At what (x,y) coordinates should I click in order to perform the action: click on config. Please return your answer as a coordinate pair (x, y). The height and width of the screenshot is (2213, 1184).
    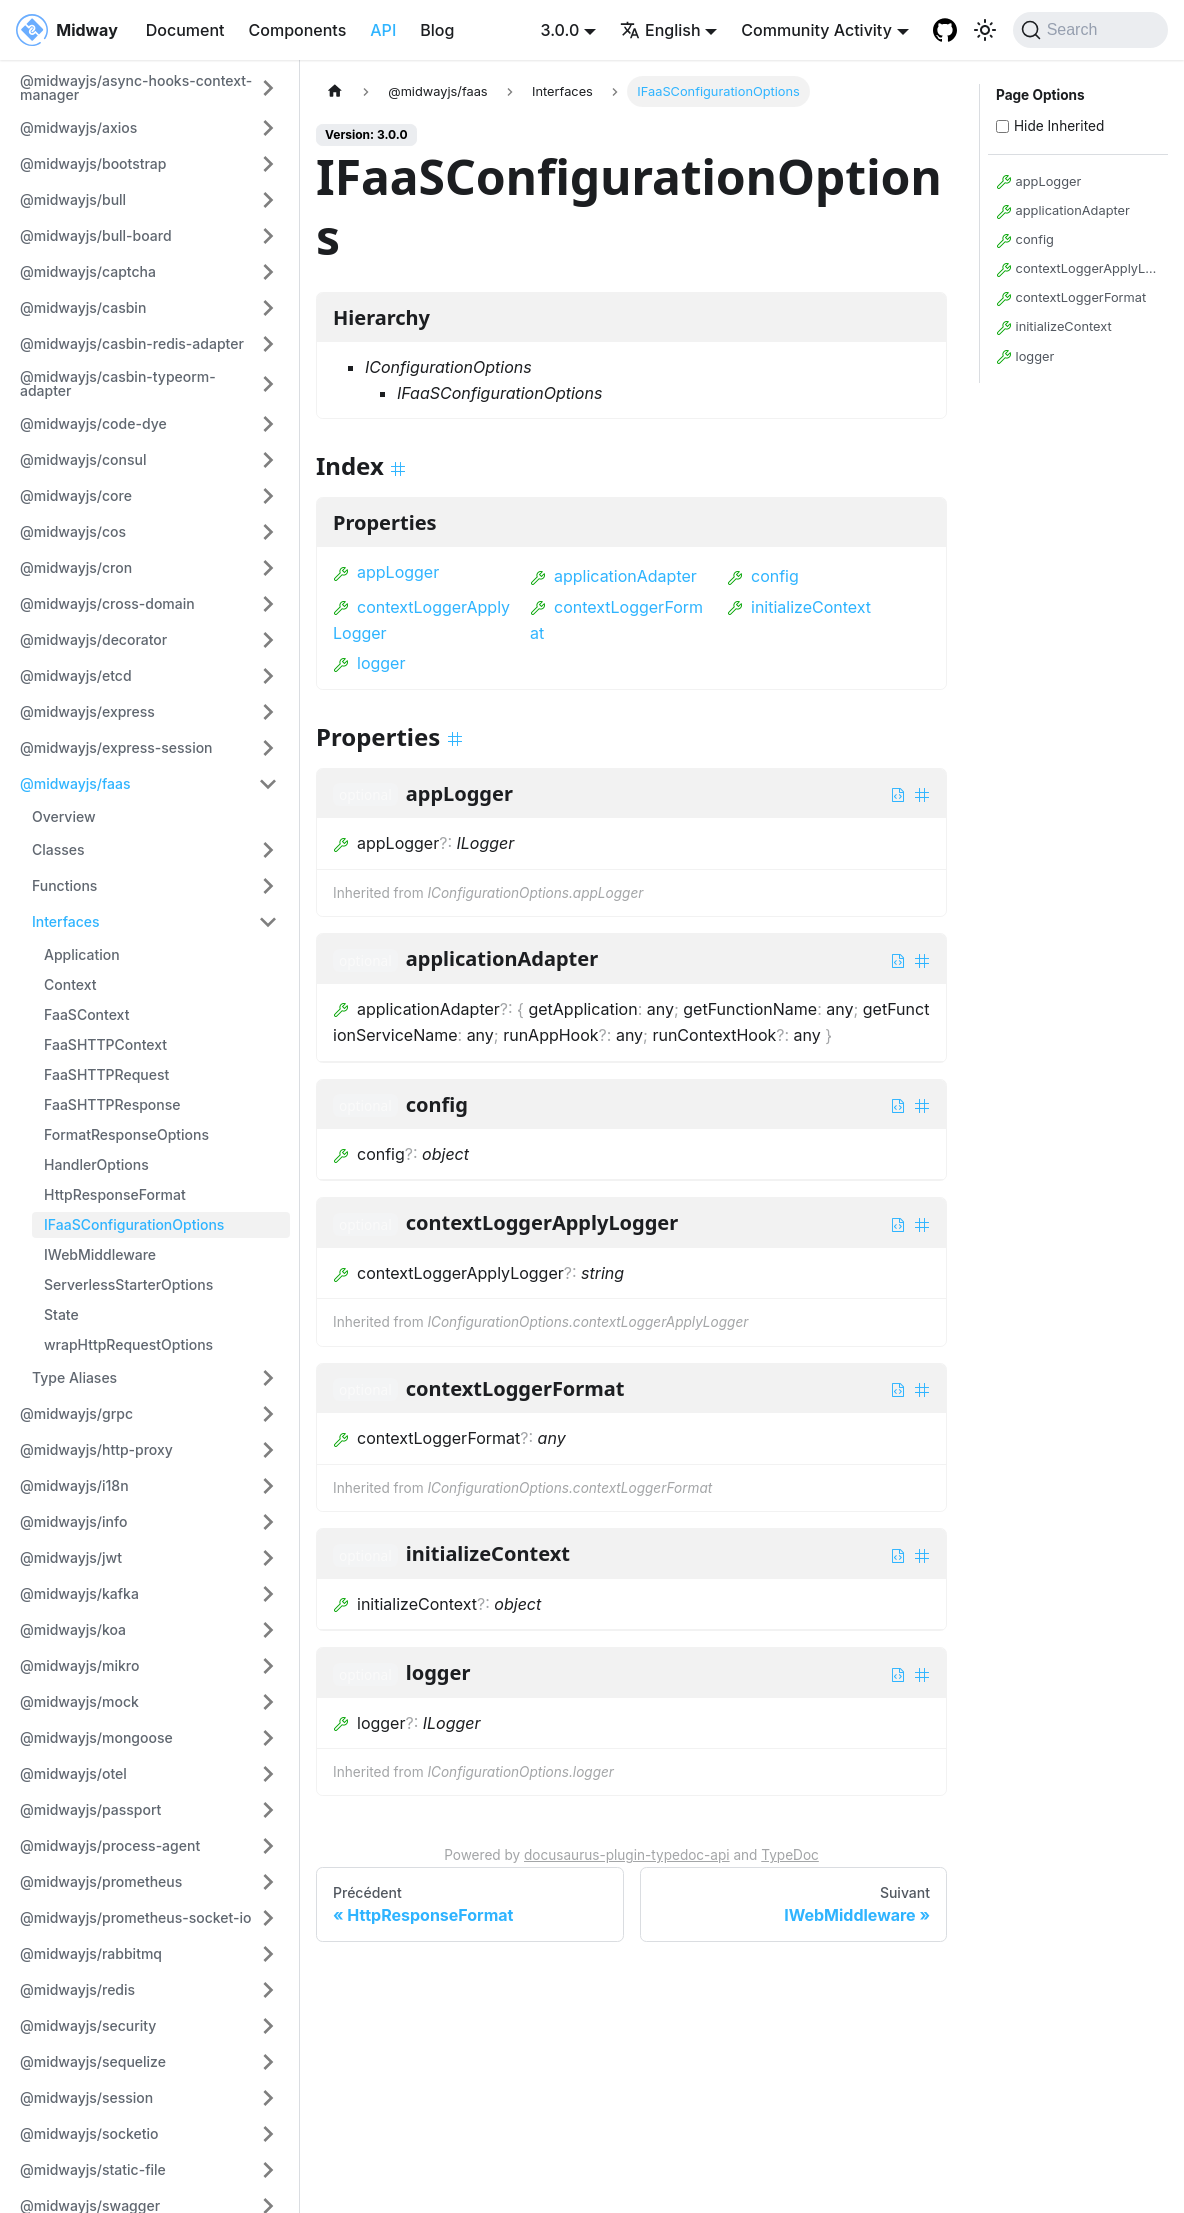
    Looking at the image, I should click on (763, 576).